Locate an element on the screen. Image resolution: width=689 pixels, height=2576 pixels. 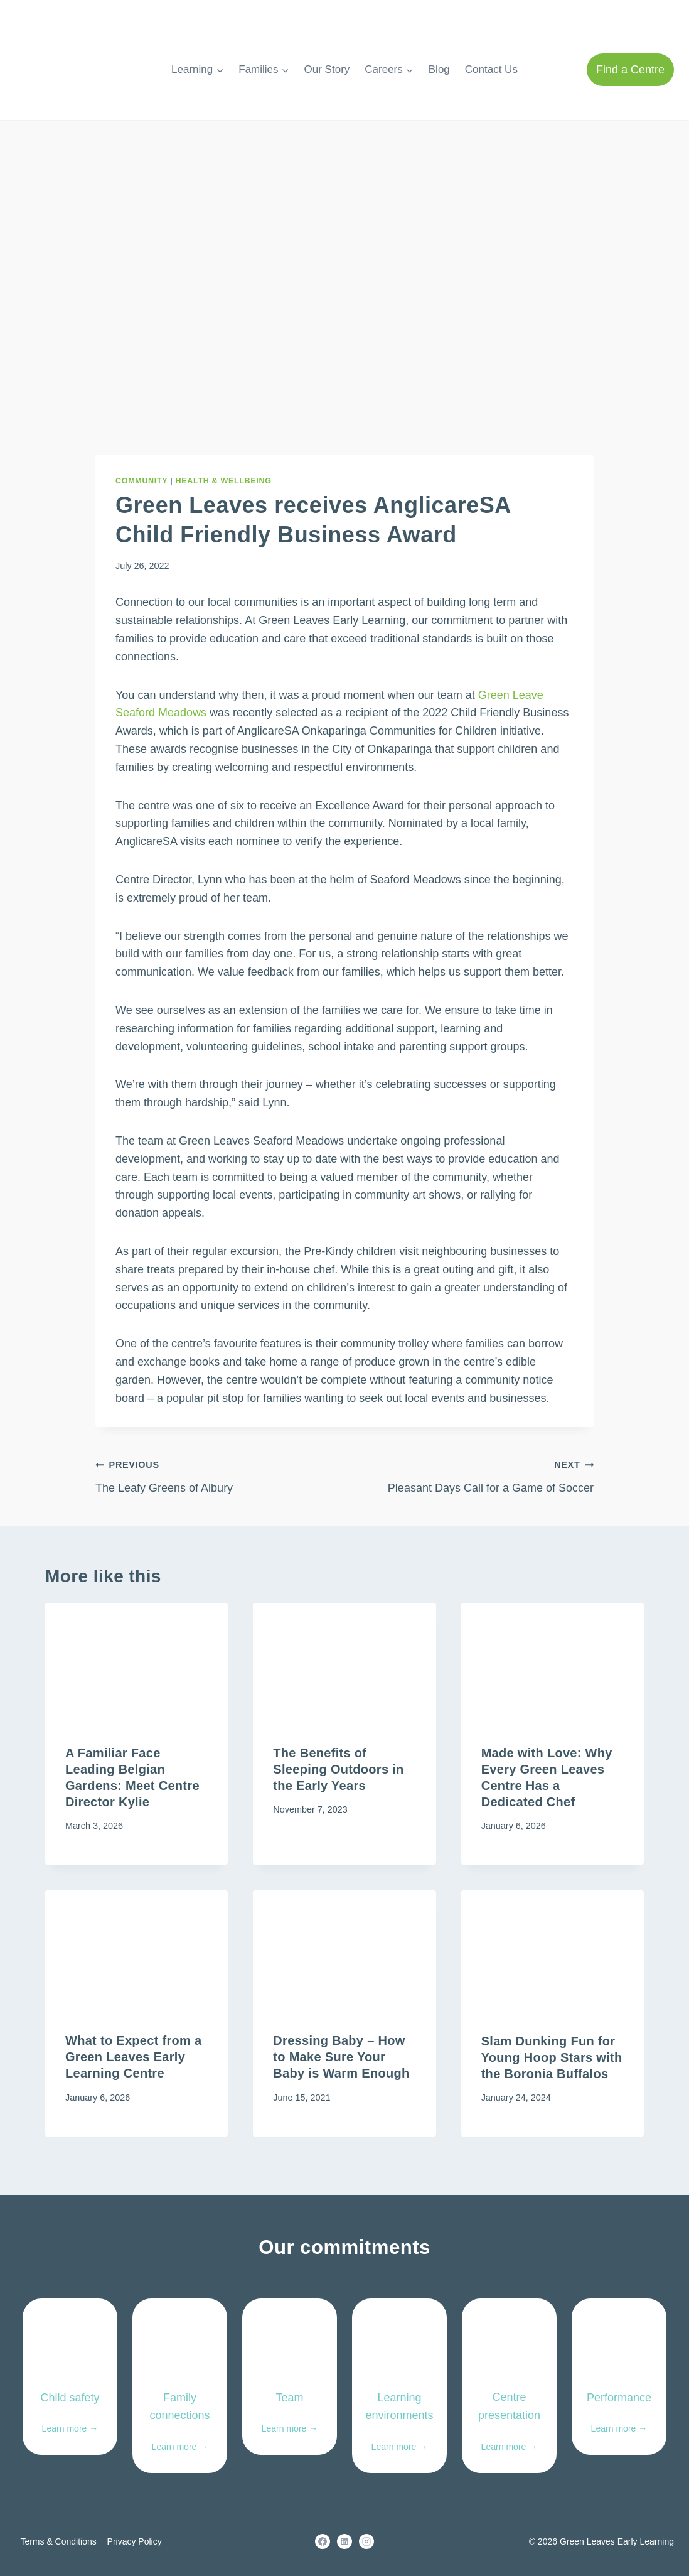
Terms & Conditions is located at coordinates (58, 2541).